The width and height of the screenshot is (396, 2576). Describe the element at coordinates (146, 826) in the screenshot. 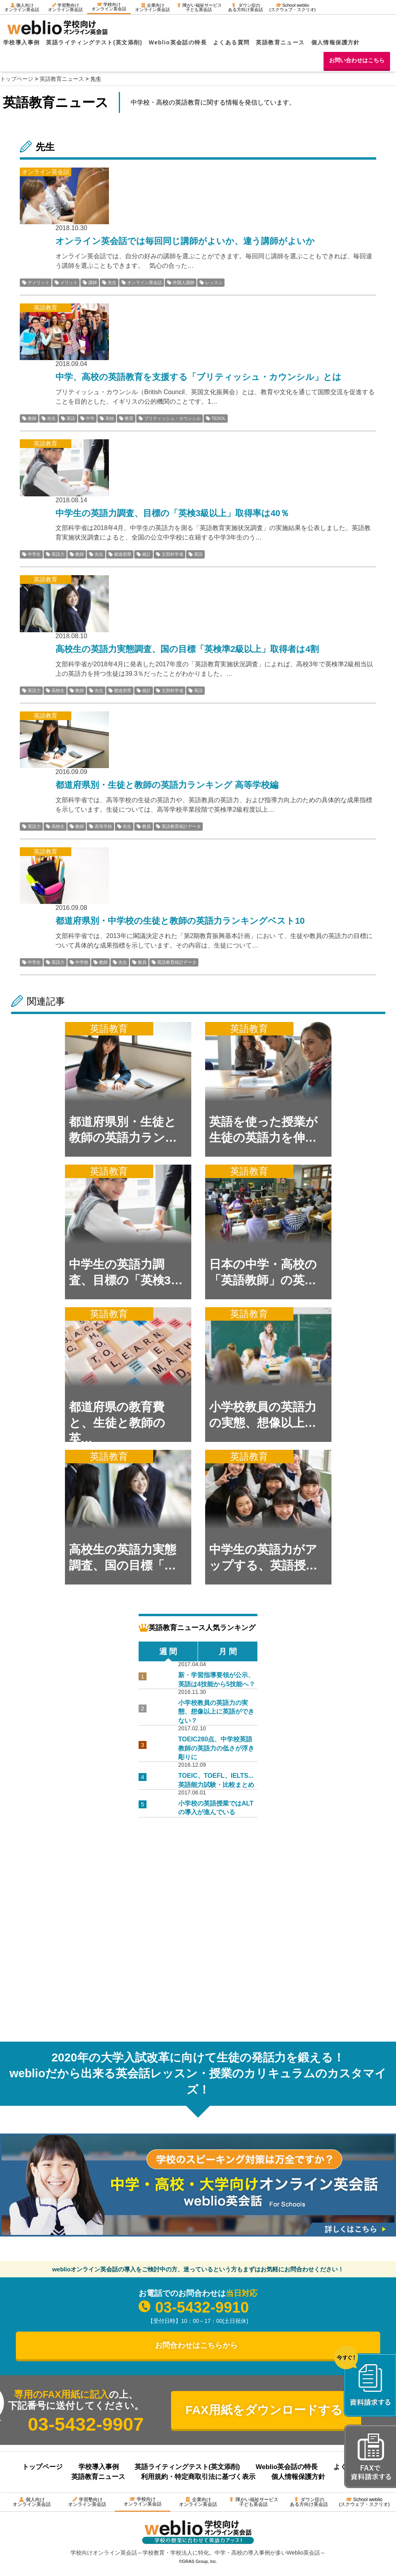

I see `教員` at that location.